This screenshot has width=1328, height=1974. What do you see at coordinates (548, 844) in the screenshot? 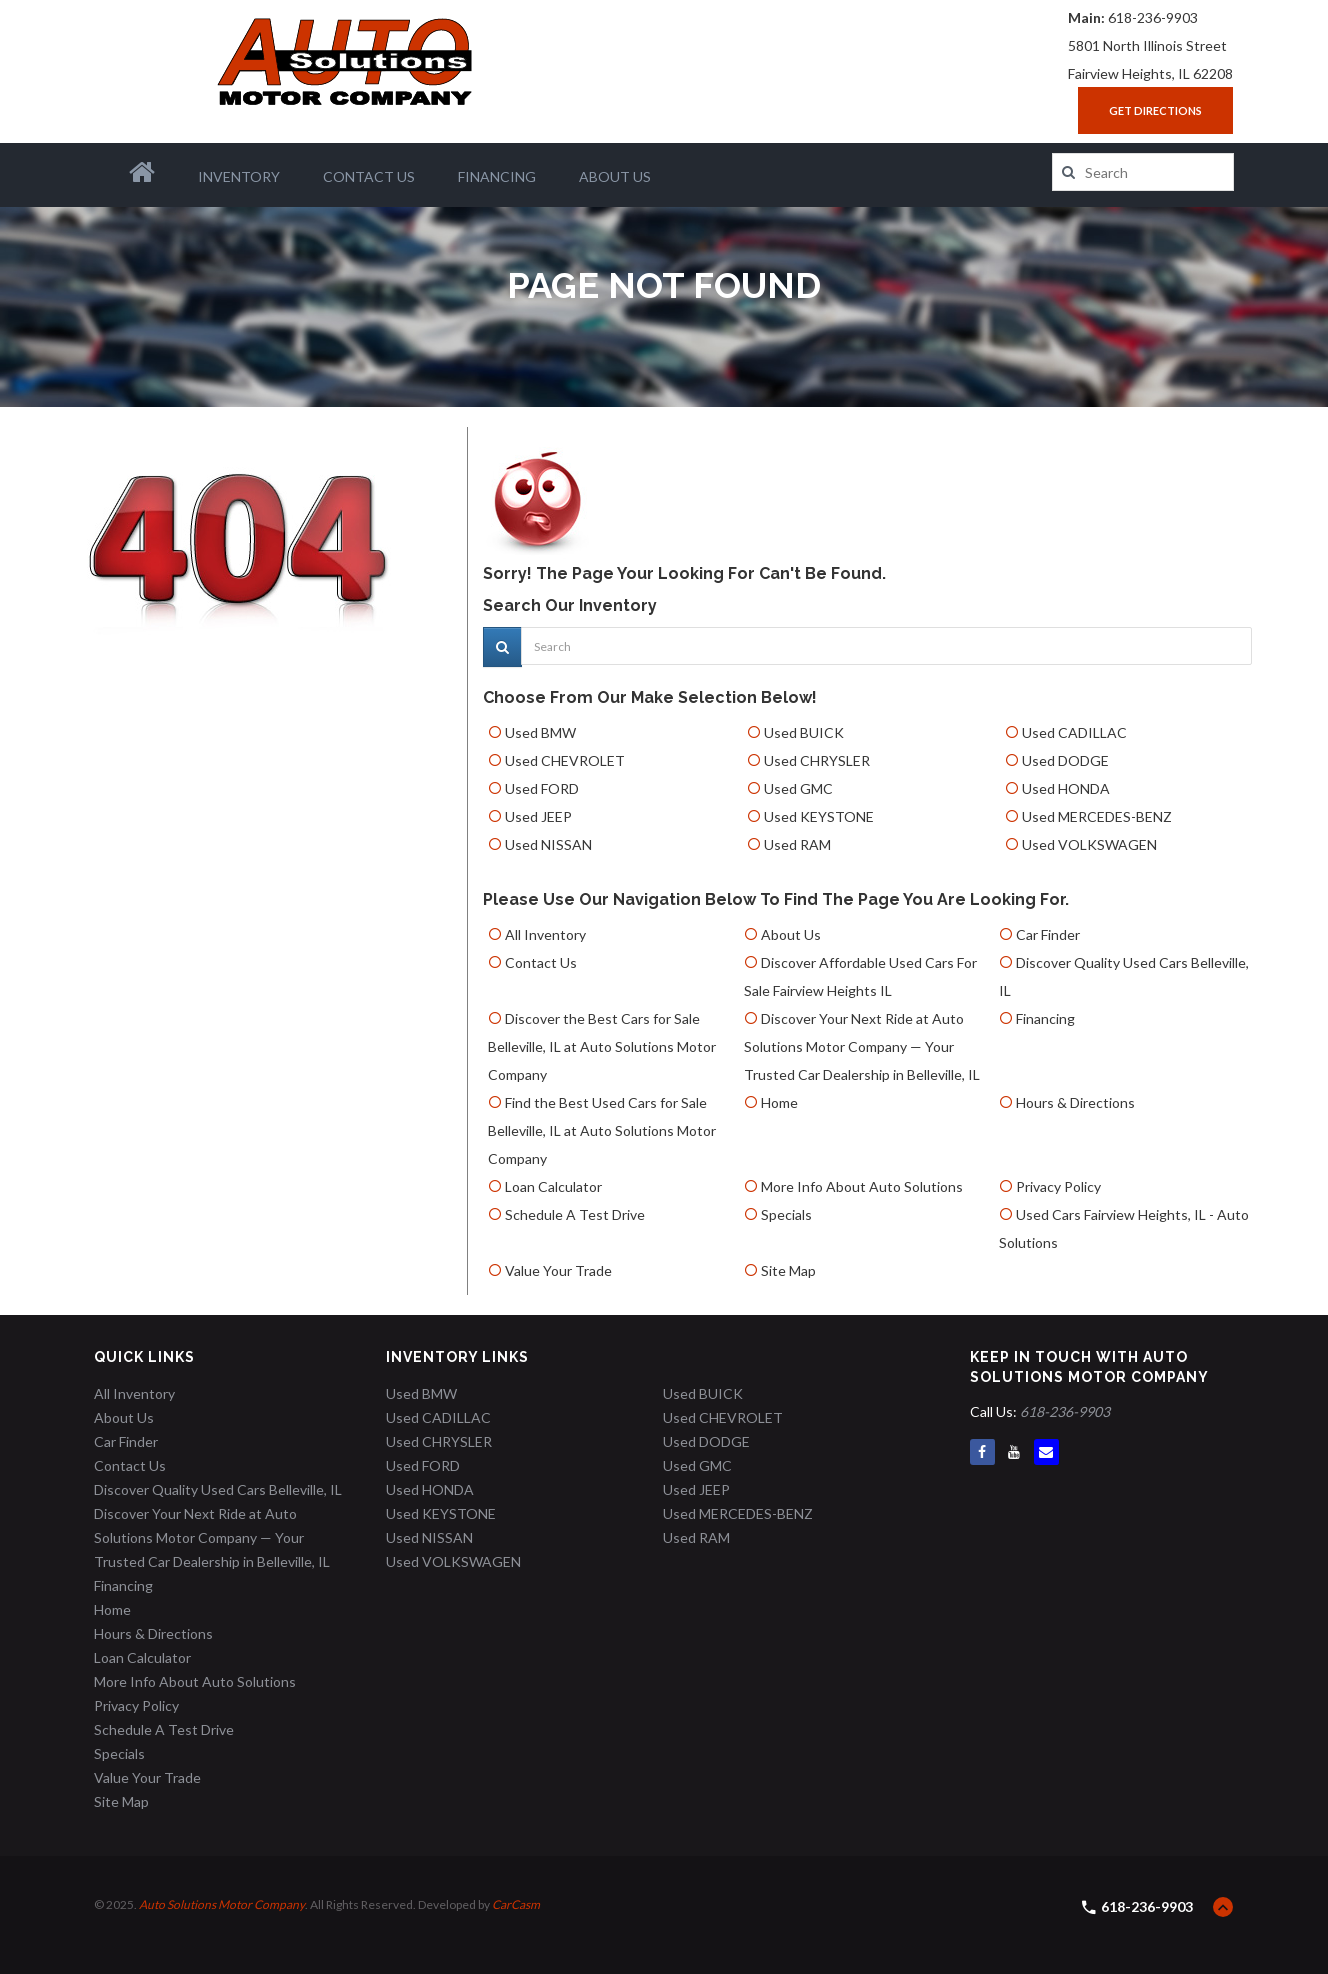
I see `Used NISSAN` at bounding box center [548, 844].